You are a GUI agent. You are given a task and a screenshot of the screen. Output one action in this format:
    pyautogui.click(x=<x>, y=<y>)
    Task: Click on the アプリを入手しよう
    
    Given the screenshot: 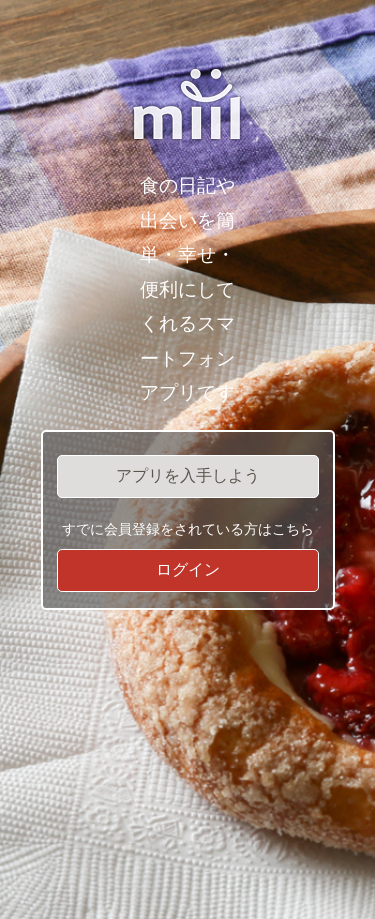 What is the action you would take?
    pyautogui.click(x=188, y=475)
    